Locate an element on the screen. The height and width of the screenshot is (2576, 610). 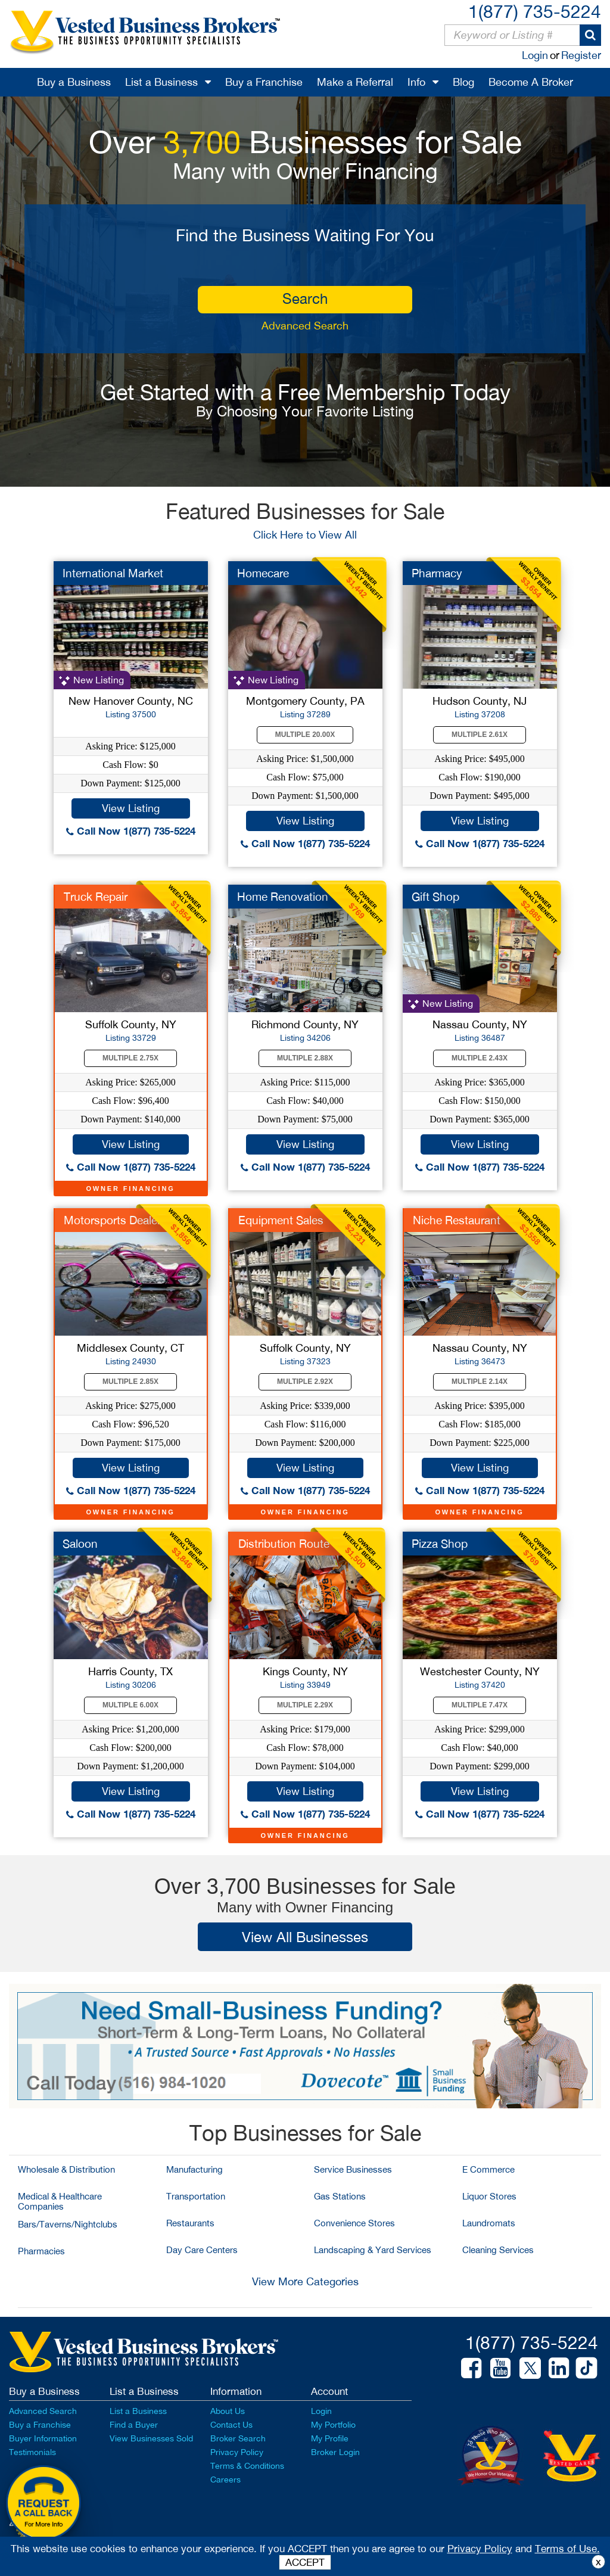
Liquor Stores is located at coordinates (489, 2196).